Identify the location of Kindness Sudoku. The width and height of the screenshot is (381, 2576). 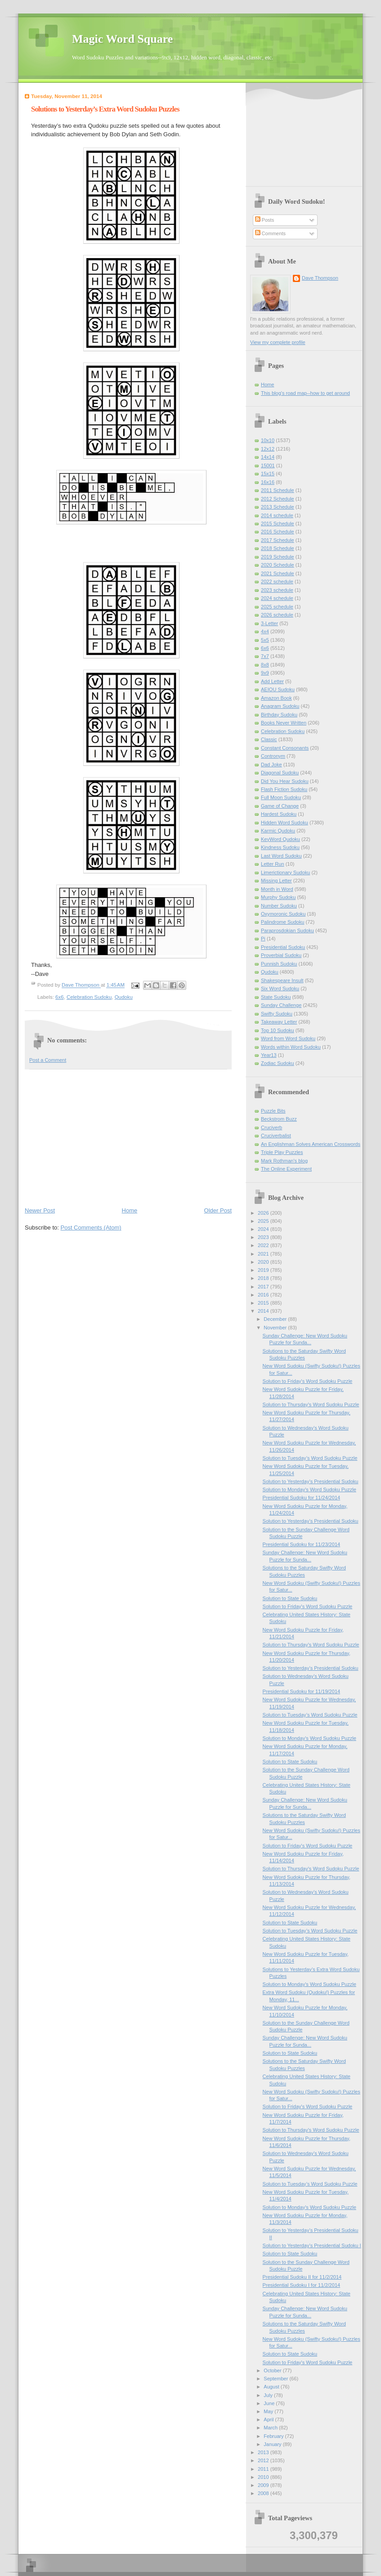
(280, 847).